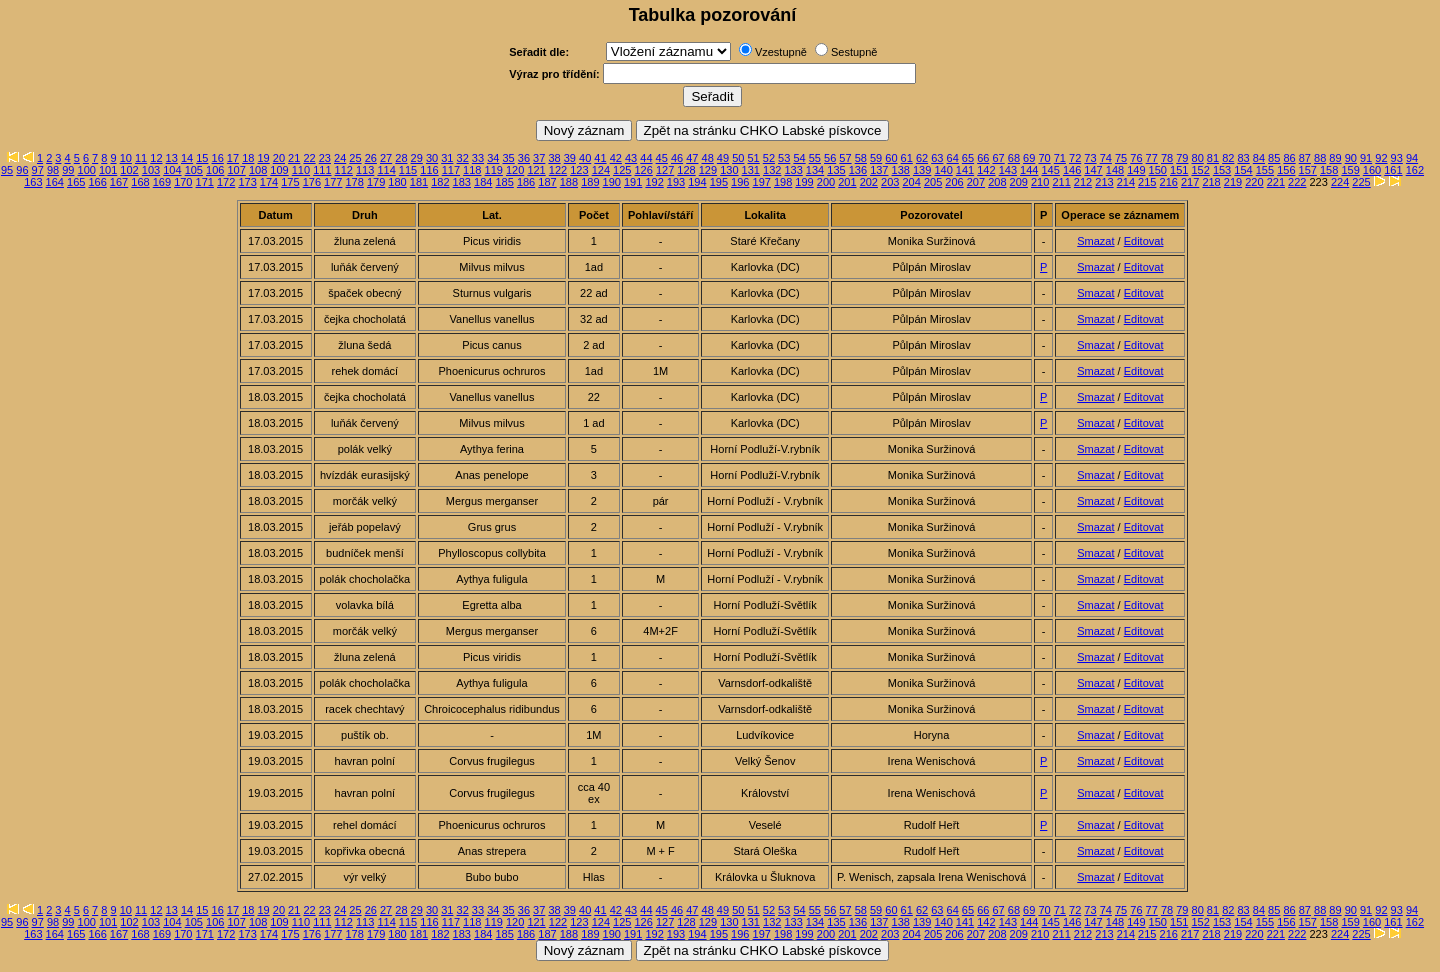  What do you see at coordinates (1397, 158) in the screenshot?
I see `93` at bounding box center [1397, 158].